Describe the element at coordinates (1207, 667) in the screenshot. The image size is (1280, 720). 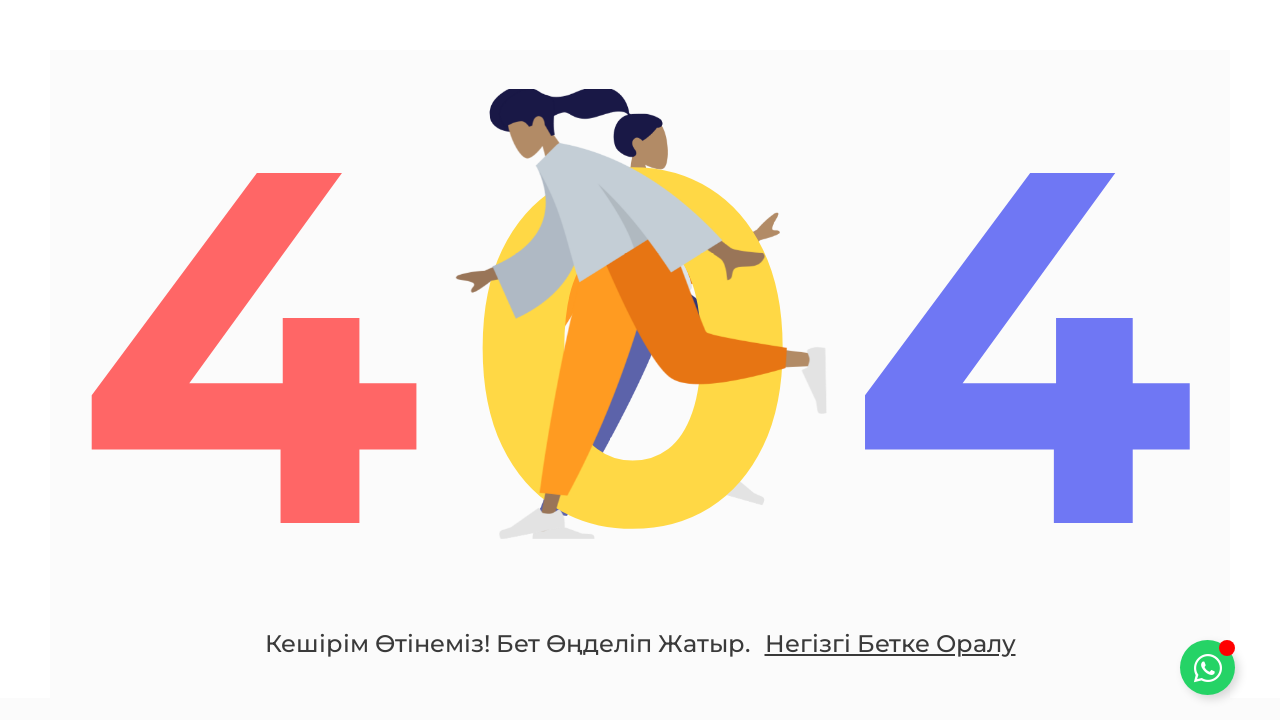
I see `[Toggle Плавающий элемент]` at that location.